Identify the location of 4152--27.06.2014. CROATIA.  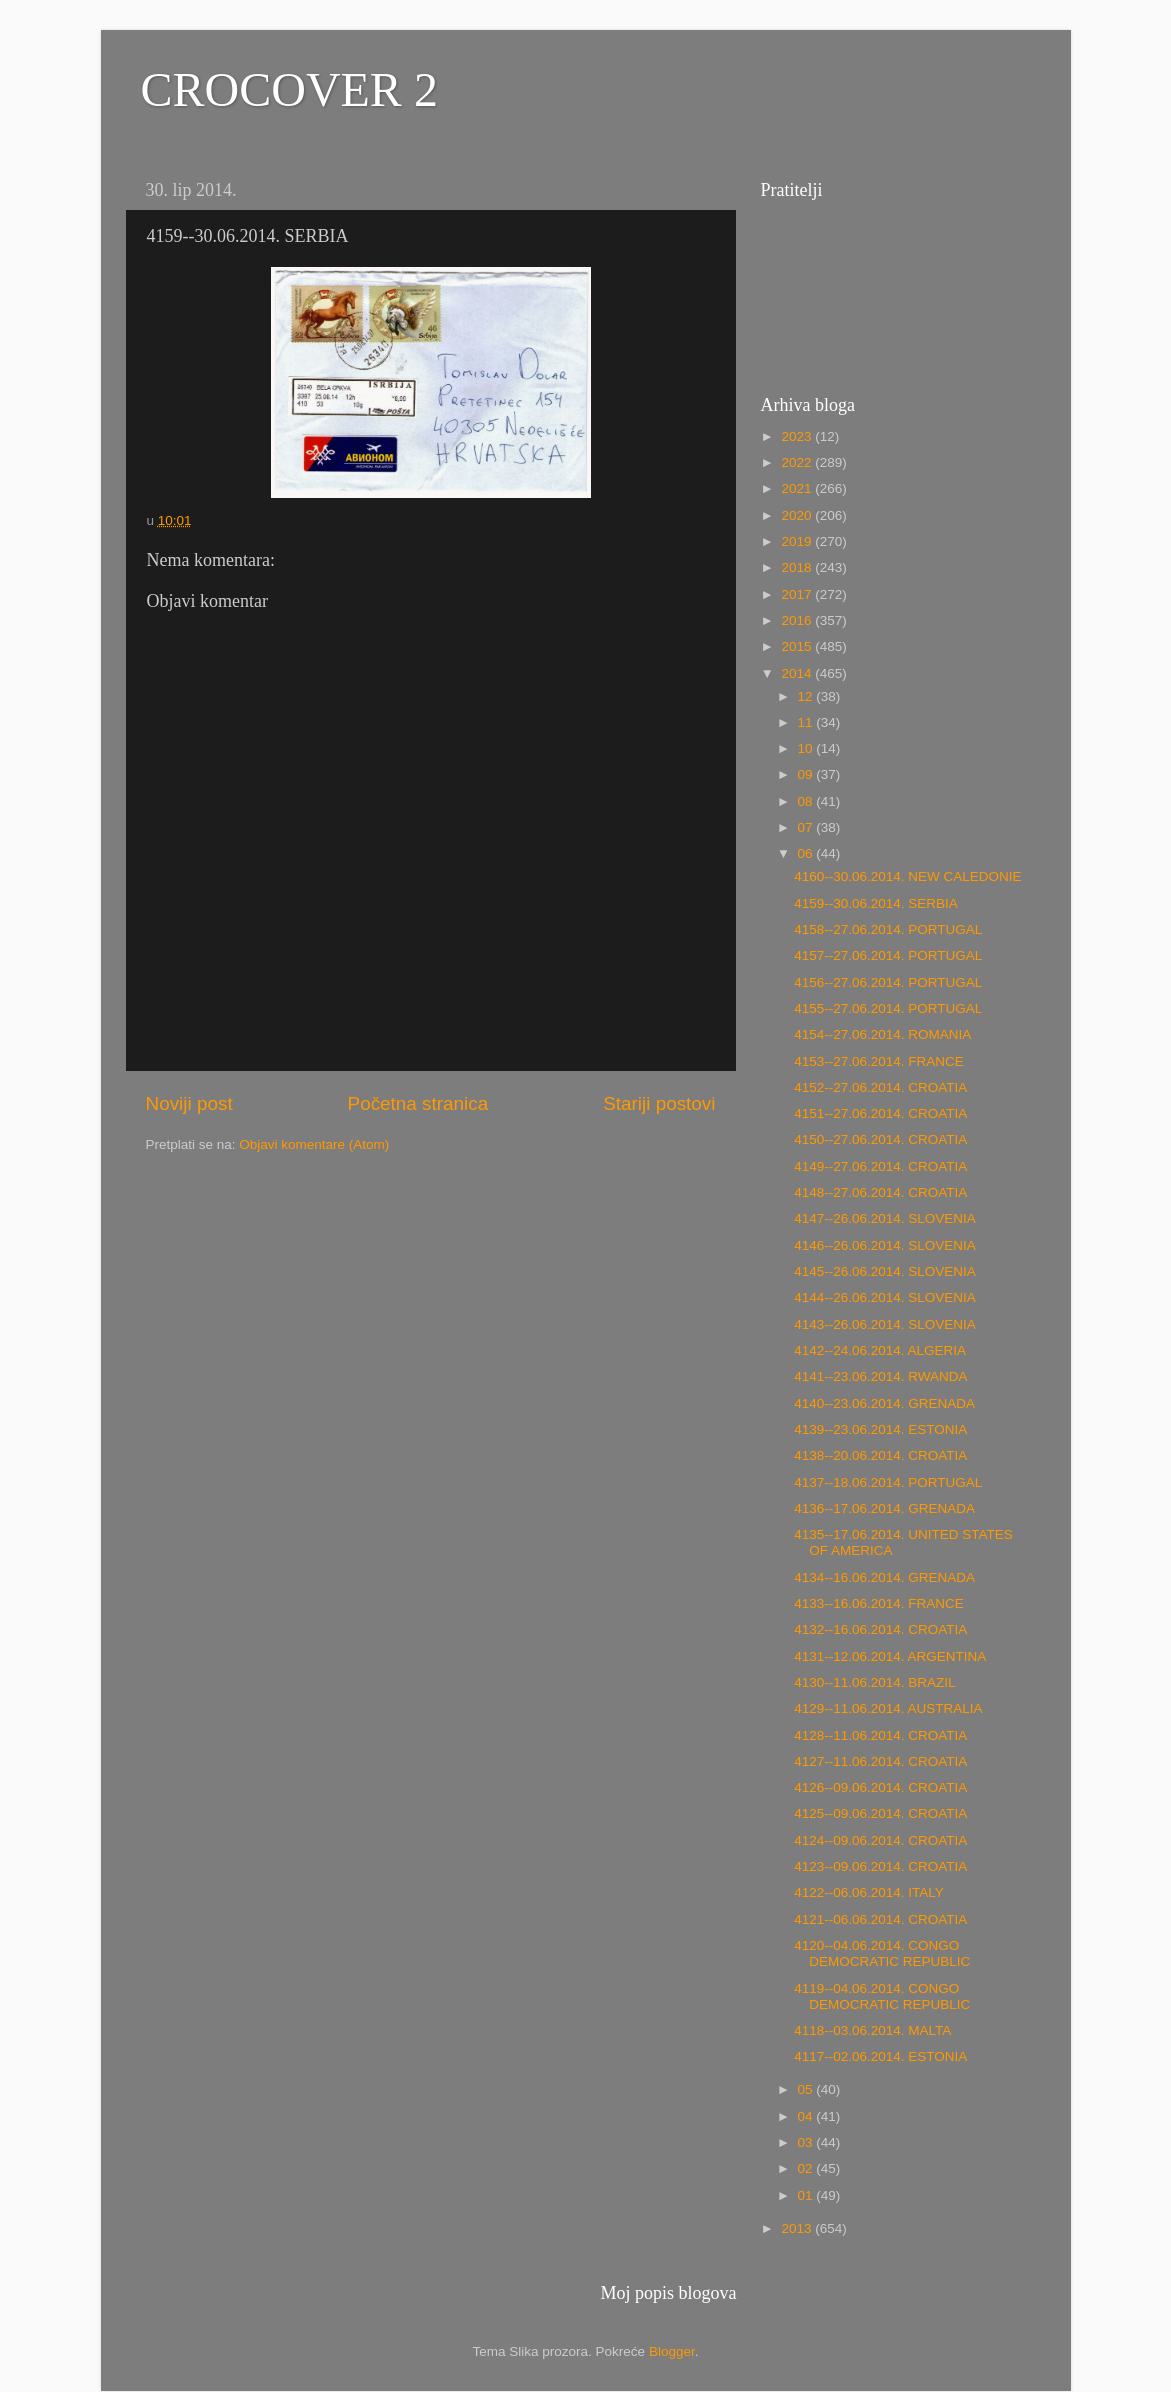
(880, 1087).